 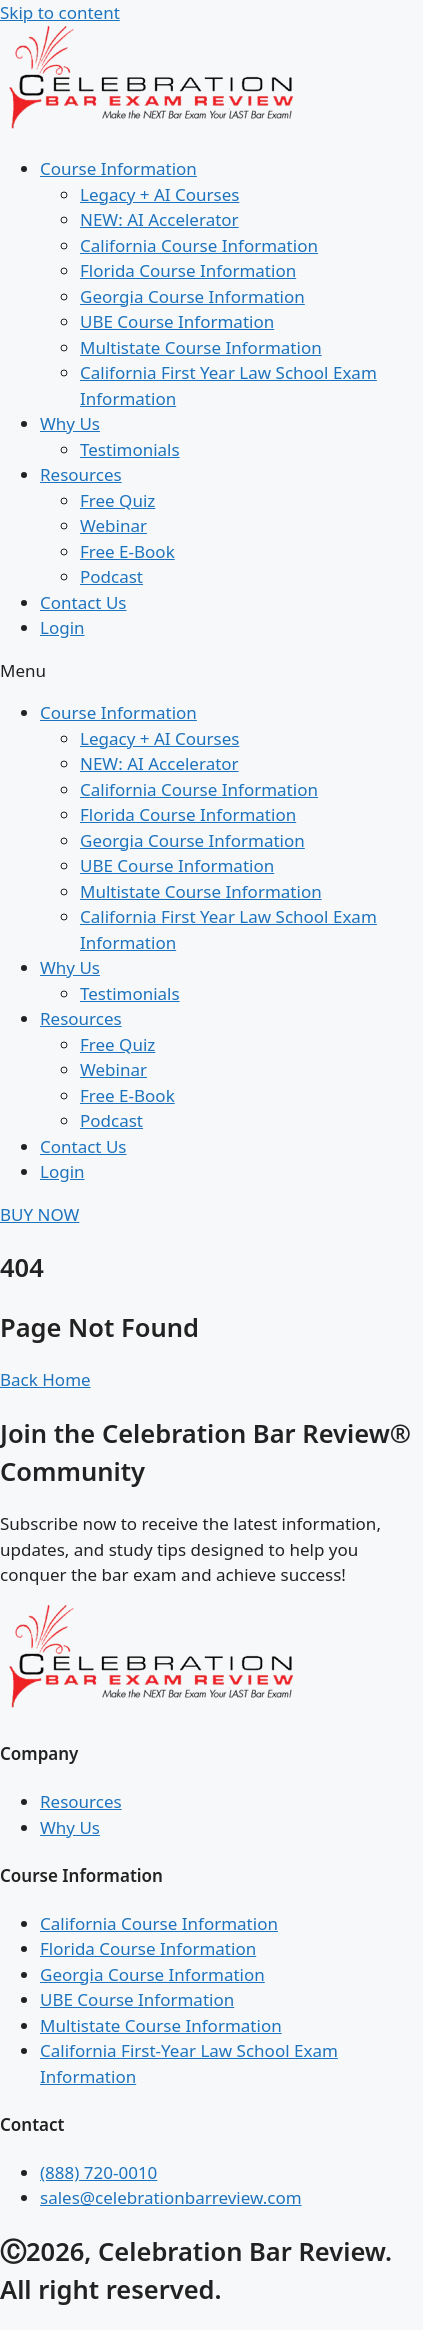 I want to click on Login, so click(x=62, y=627).